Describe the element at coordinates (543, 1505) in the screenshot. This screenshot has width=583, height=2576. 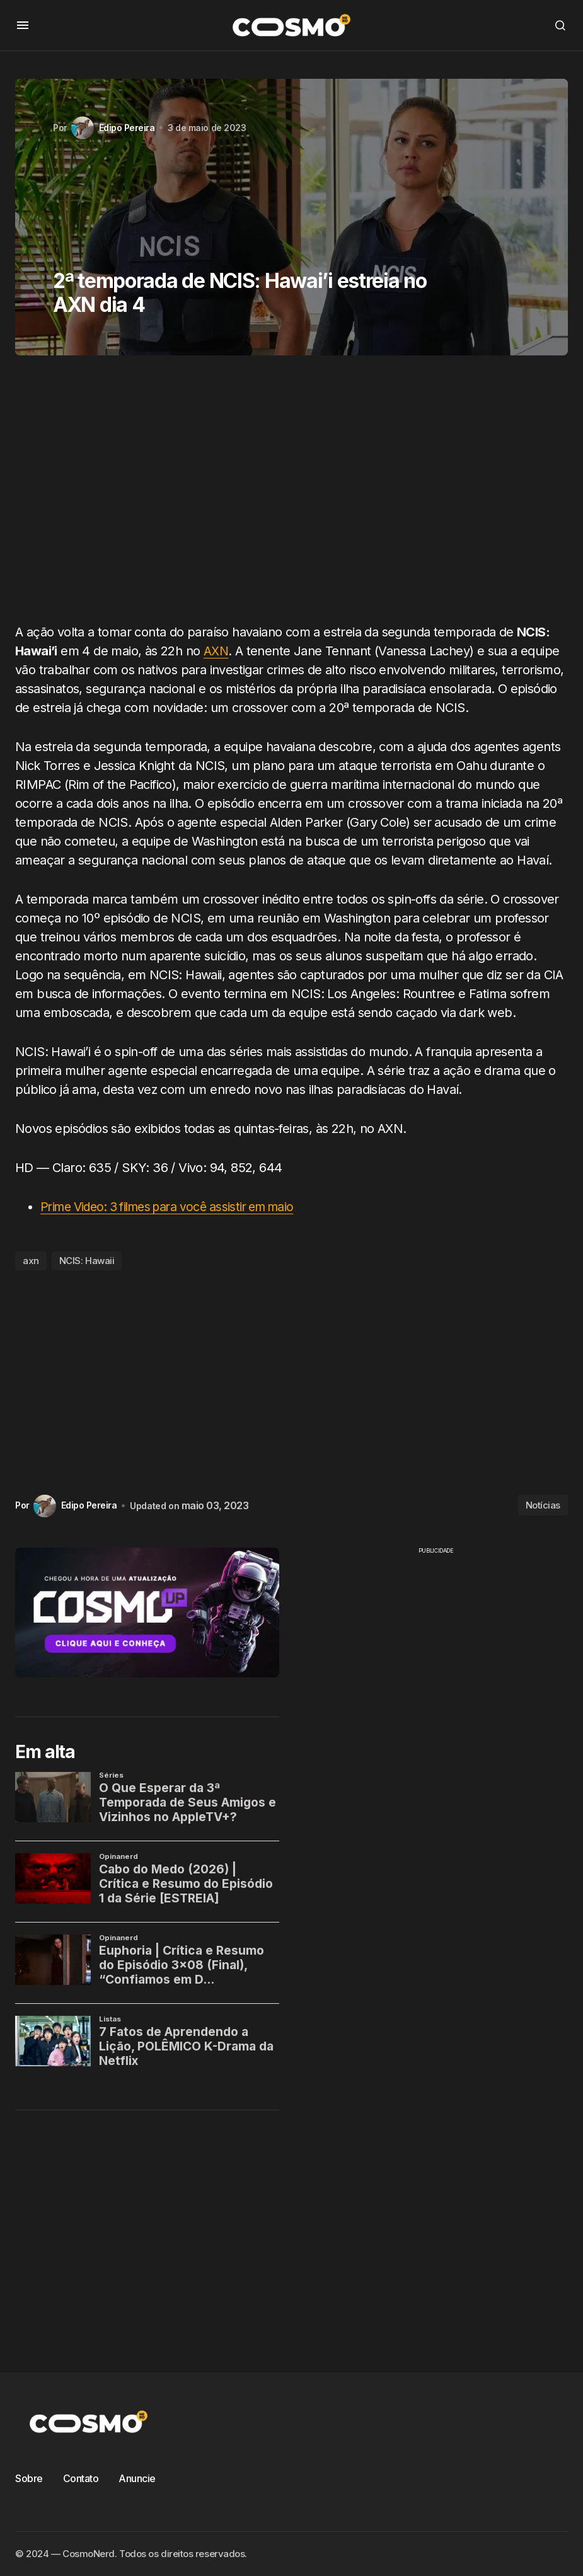
I see `Notícias` at that location.